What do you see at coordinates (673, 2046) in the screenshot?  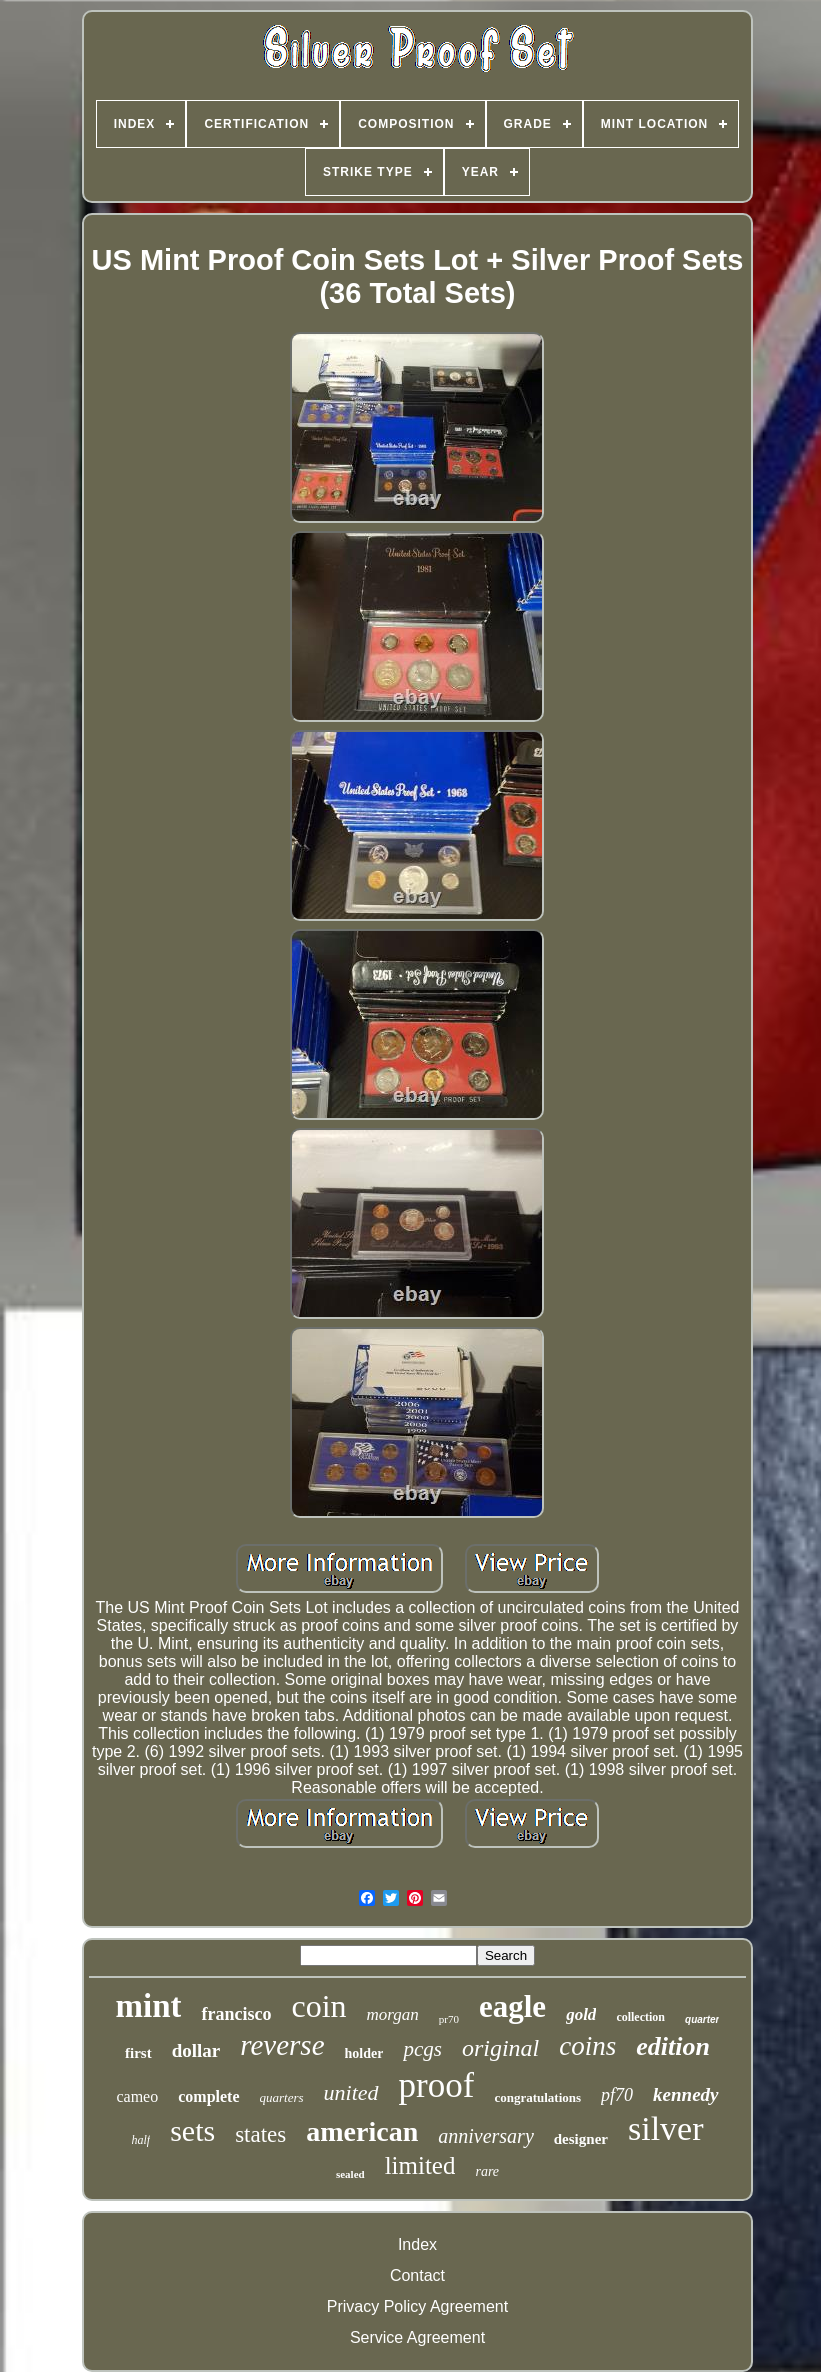 I see `edition` at bounding box center [673, 2046].